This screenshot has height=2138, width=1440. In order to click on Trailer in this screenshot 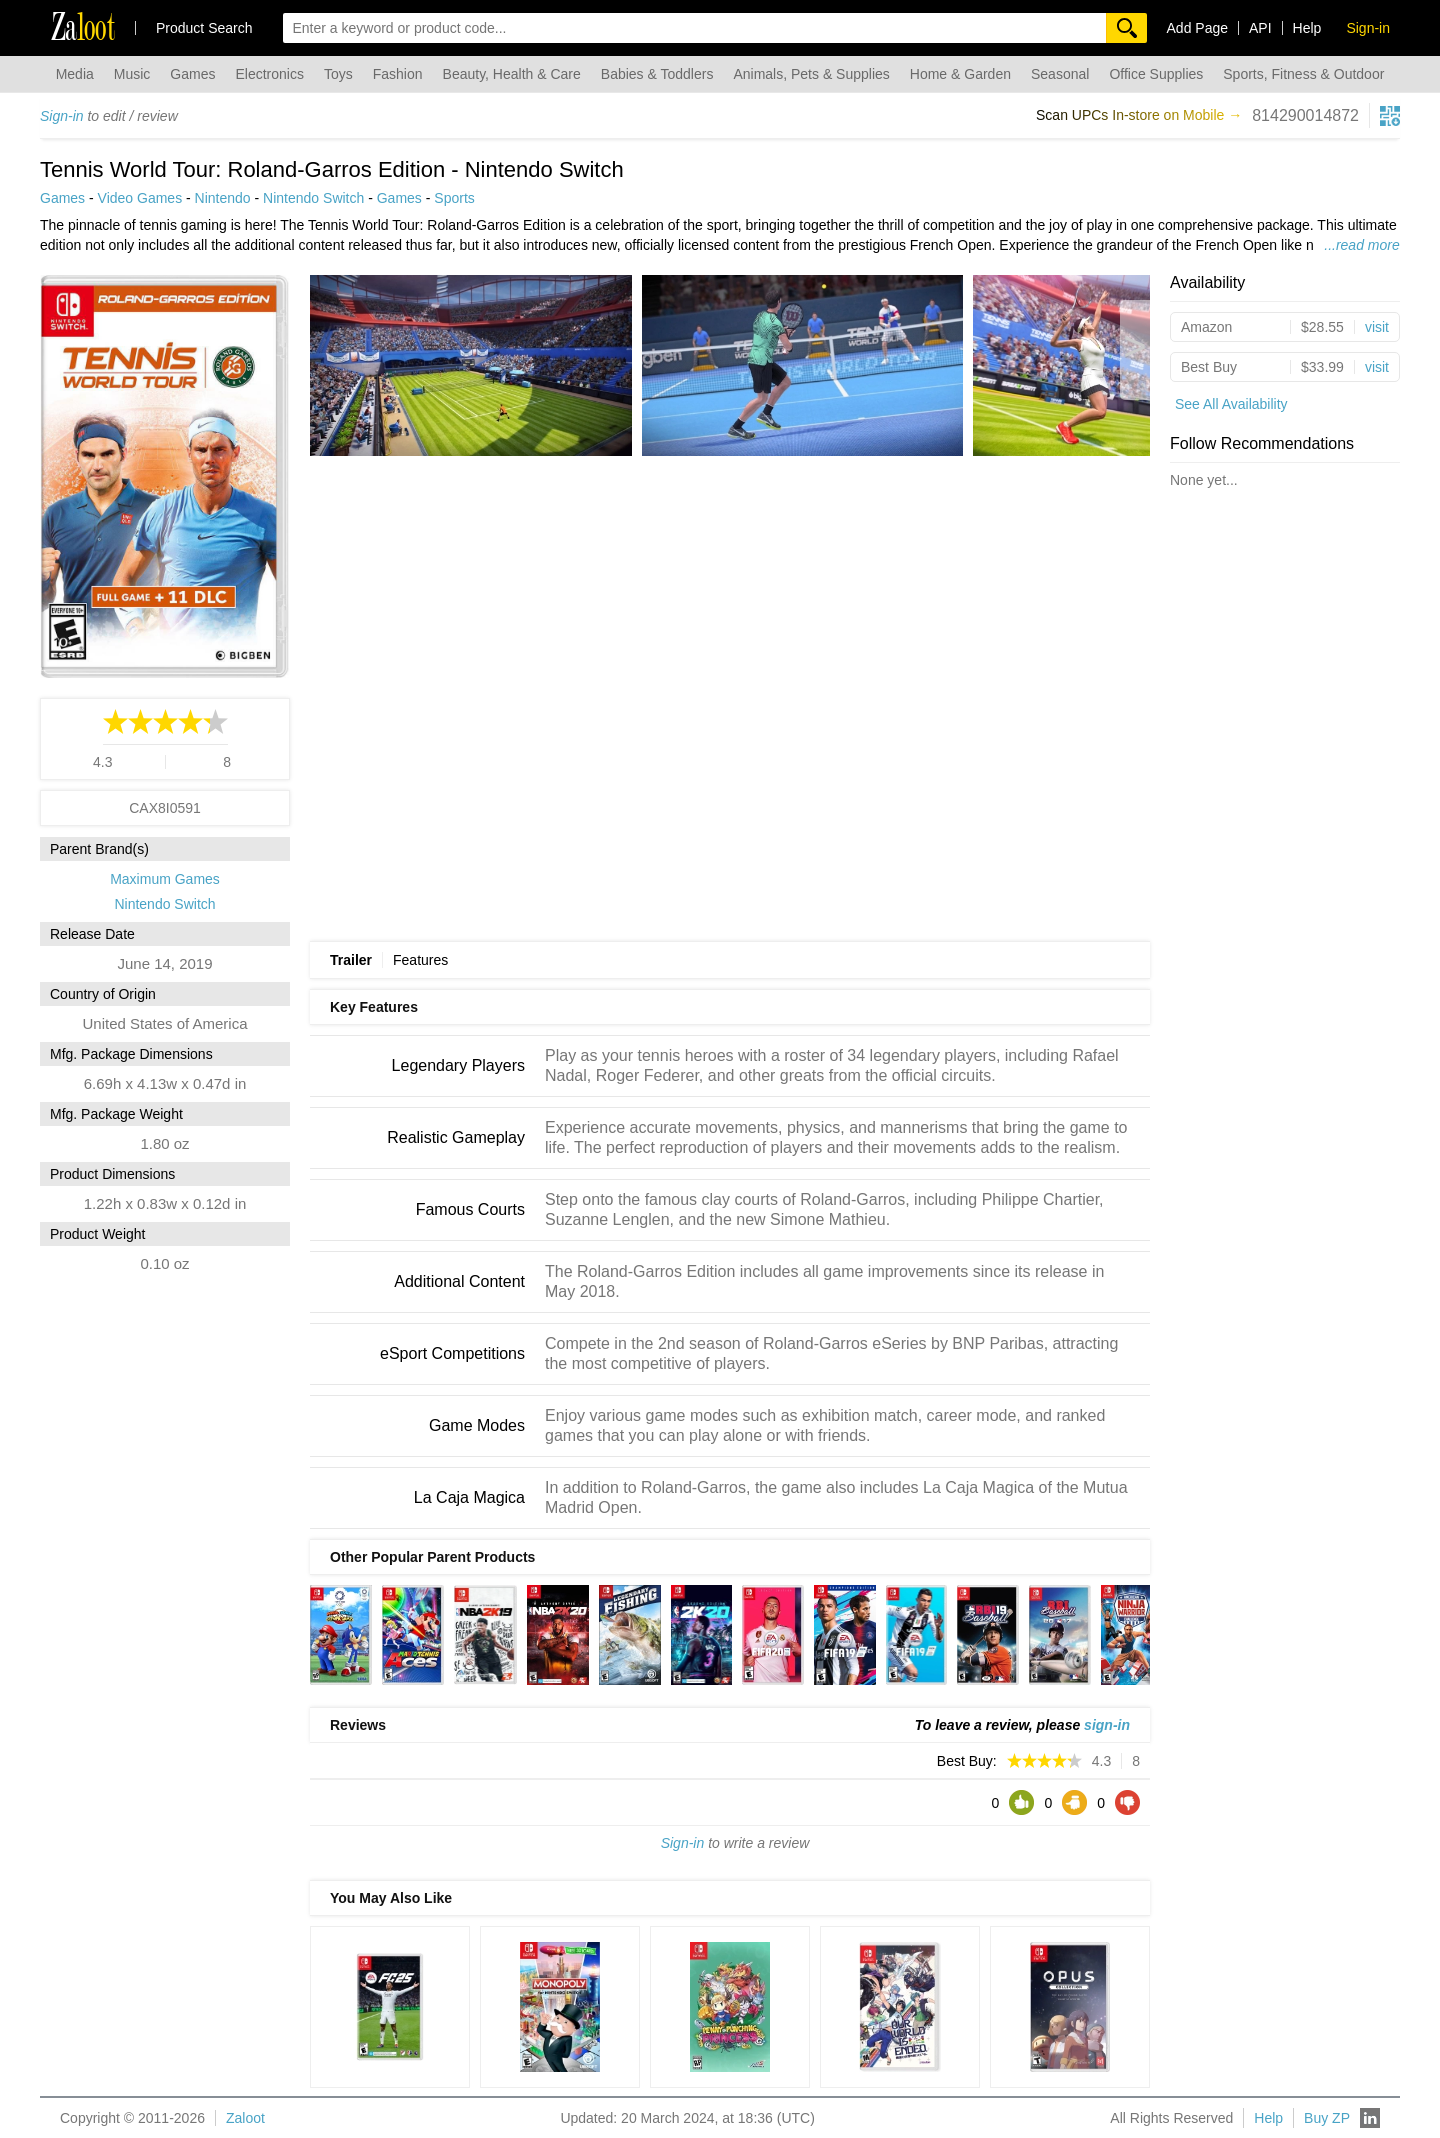, I will do `click(351, 960)`.